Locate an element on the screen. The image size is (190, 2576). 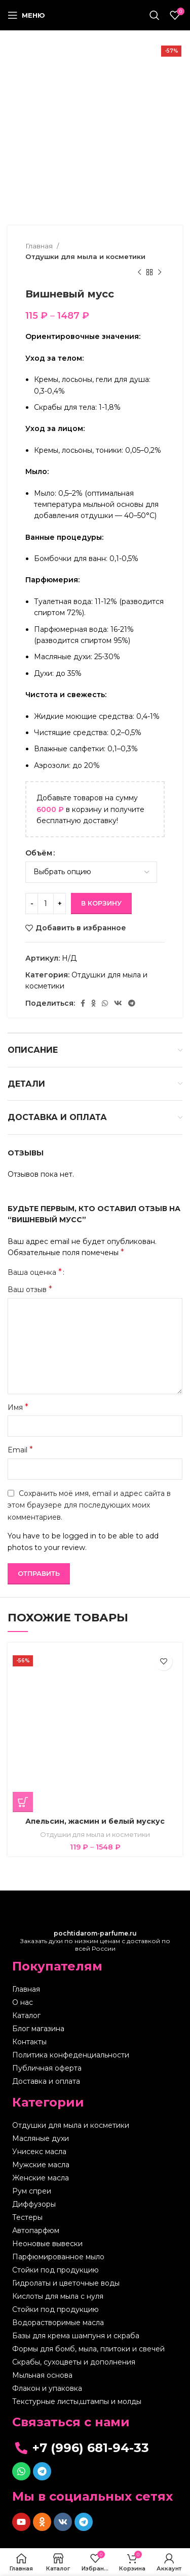
Кислоты для мыла с нуля is located at coordinates (57, 2296).